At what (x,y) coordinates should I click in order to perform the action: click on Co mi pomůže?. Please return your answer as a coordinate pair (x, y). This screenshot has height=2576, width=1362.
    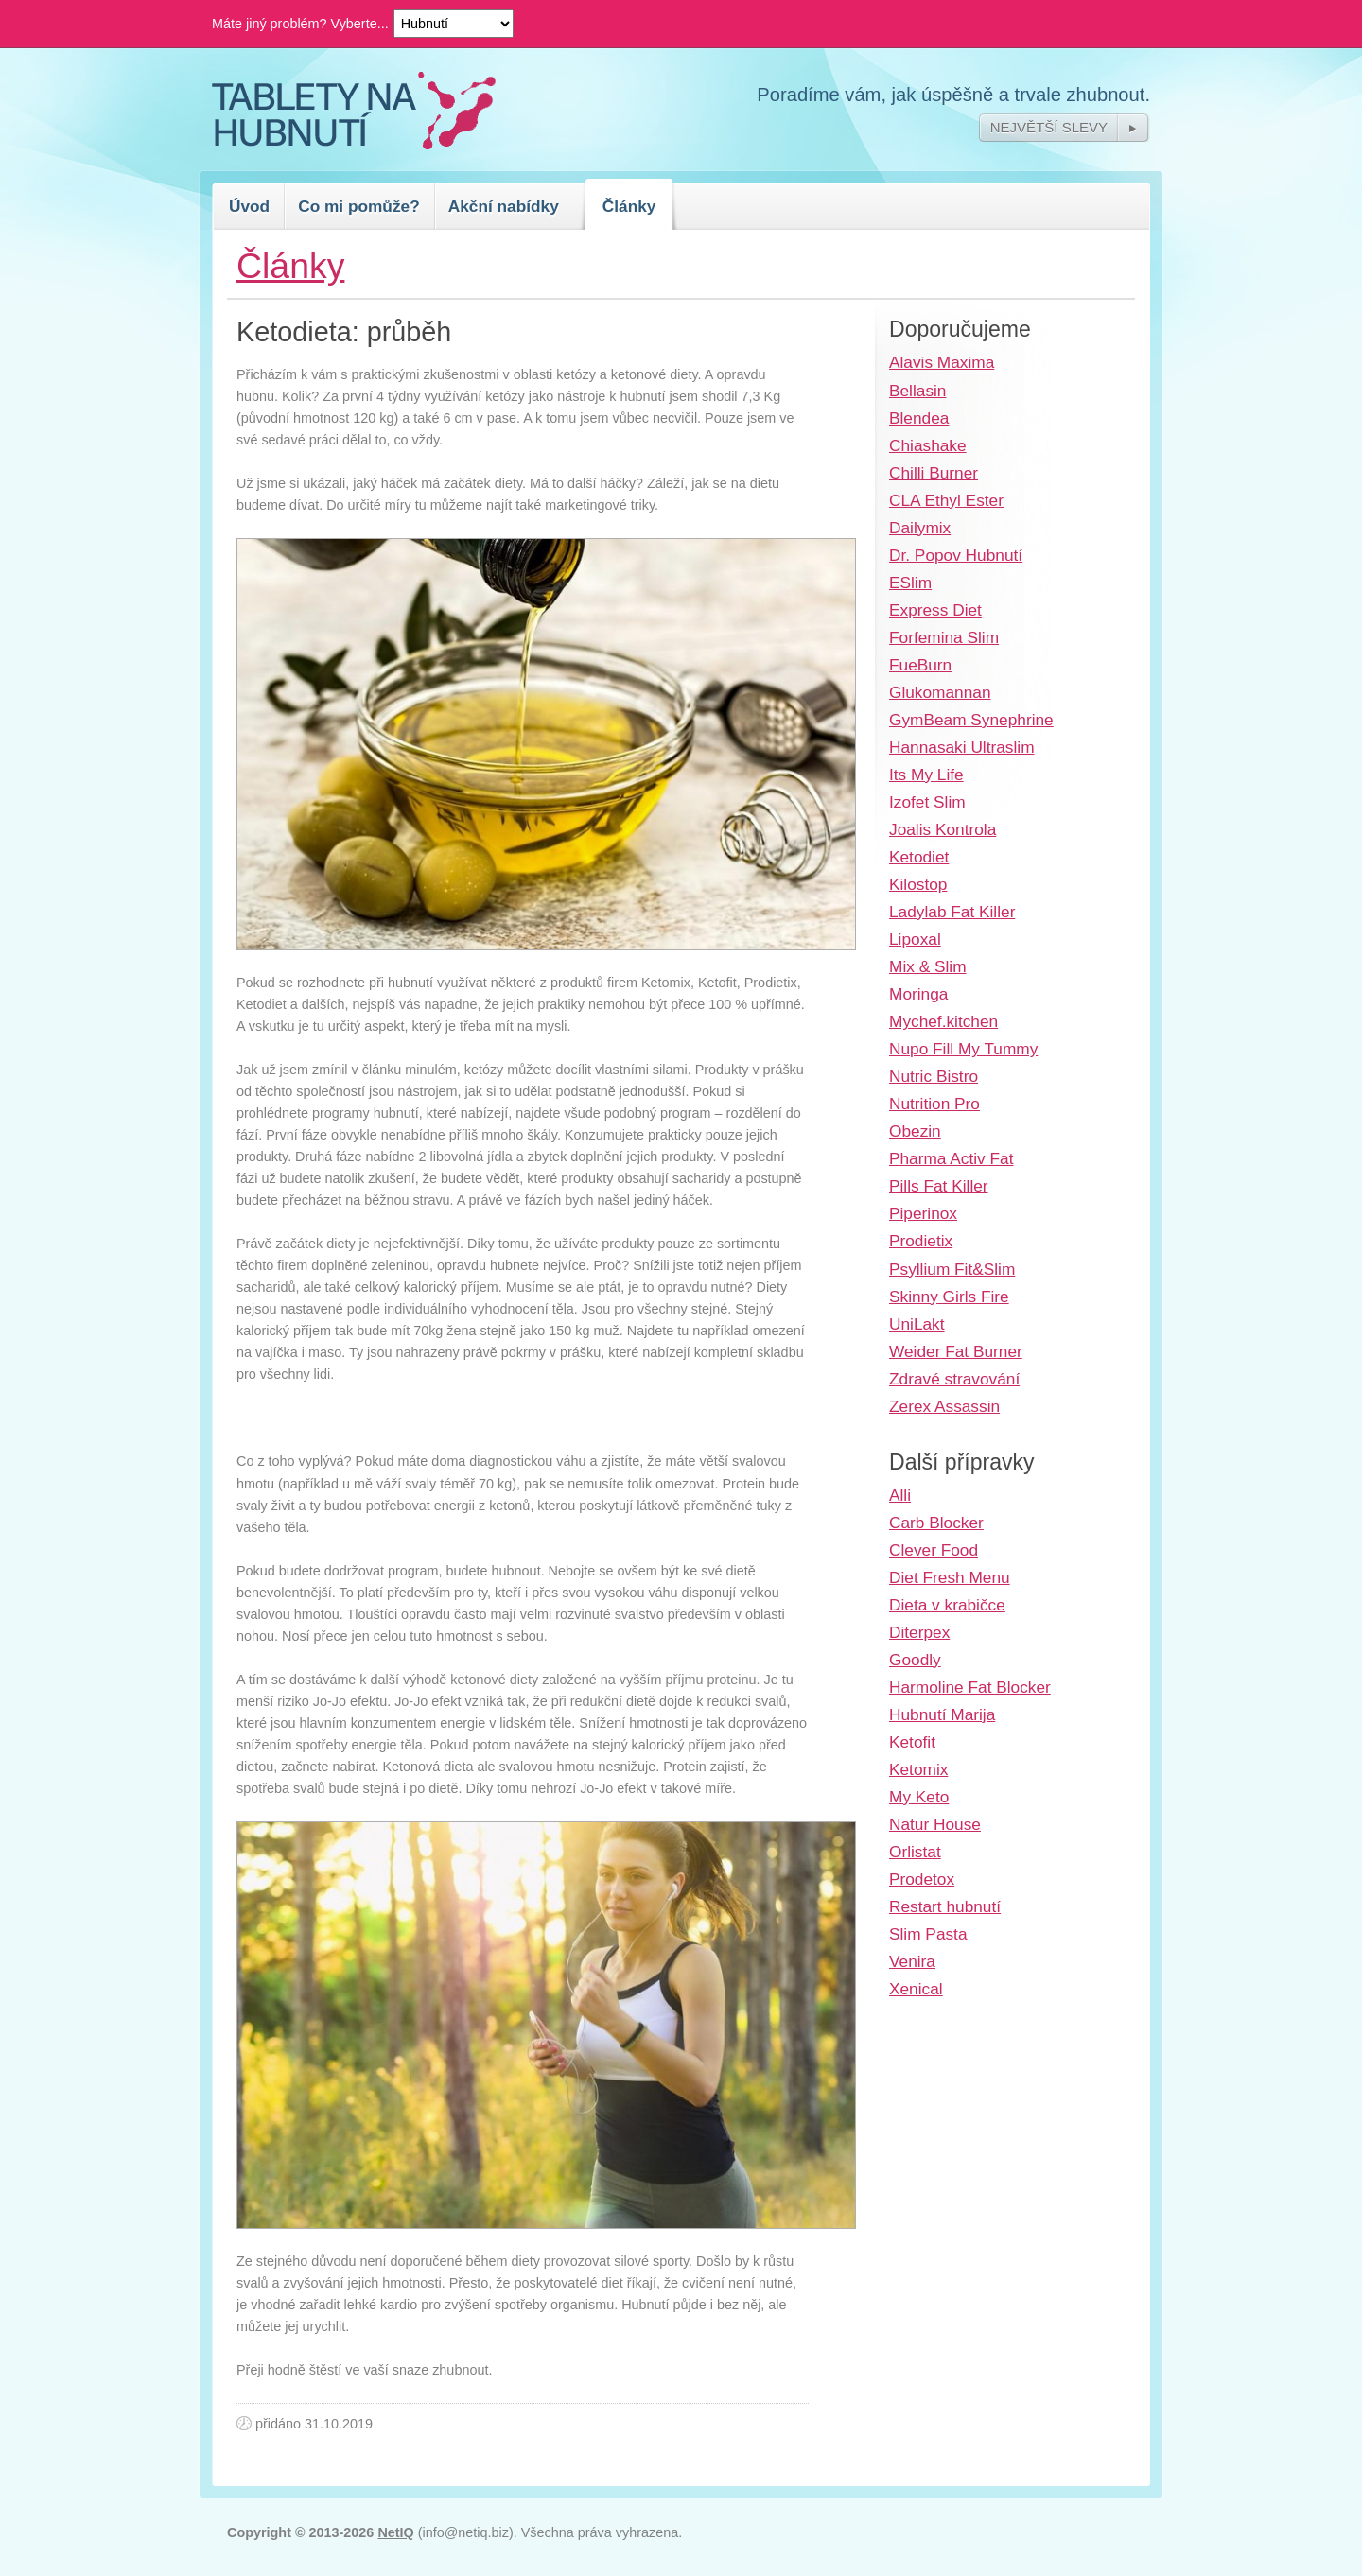
    Looking at the image, I should click on (359, 206).